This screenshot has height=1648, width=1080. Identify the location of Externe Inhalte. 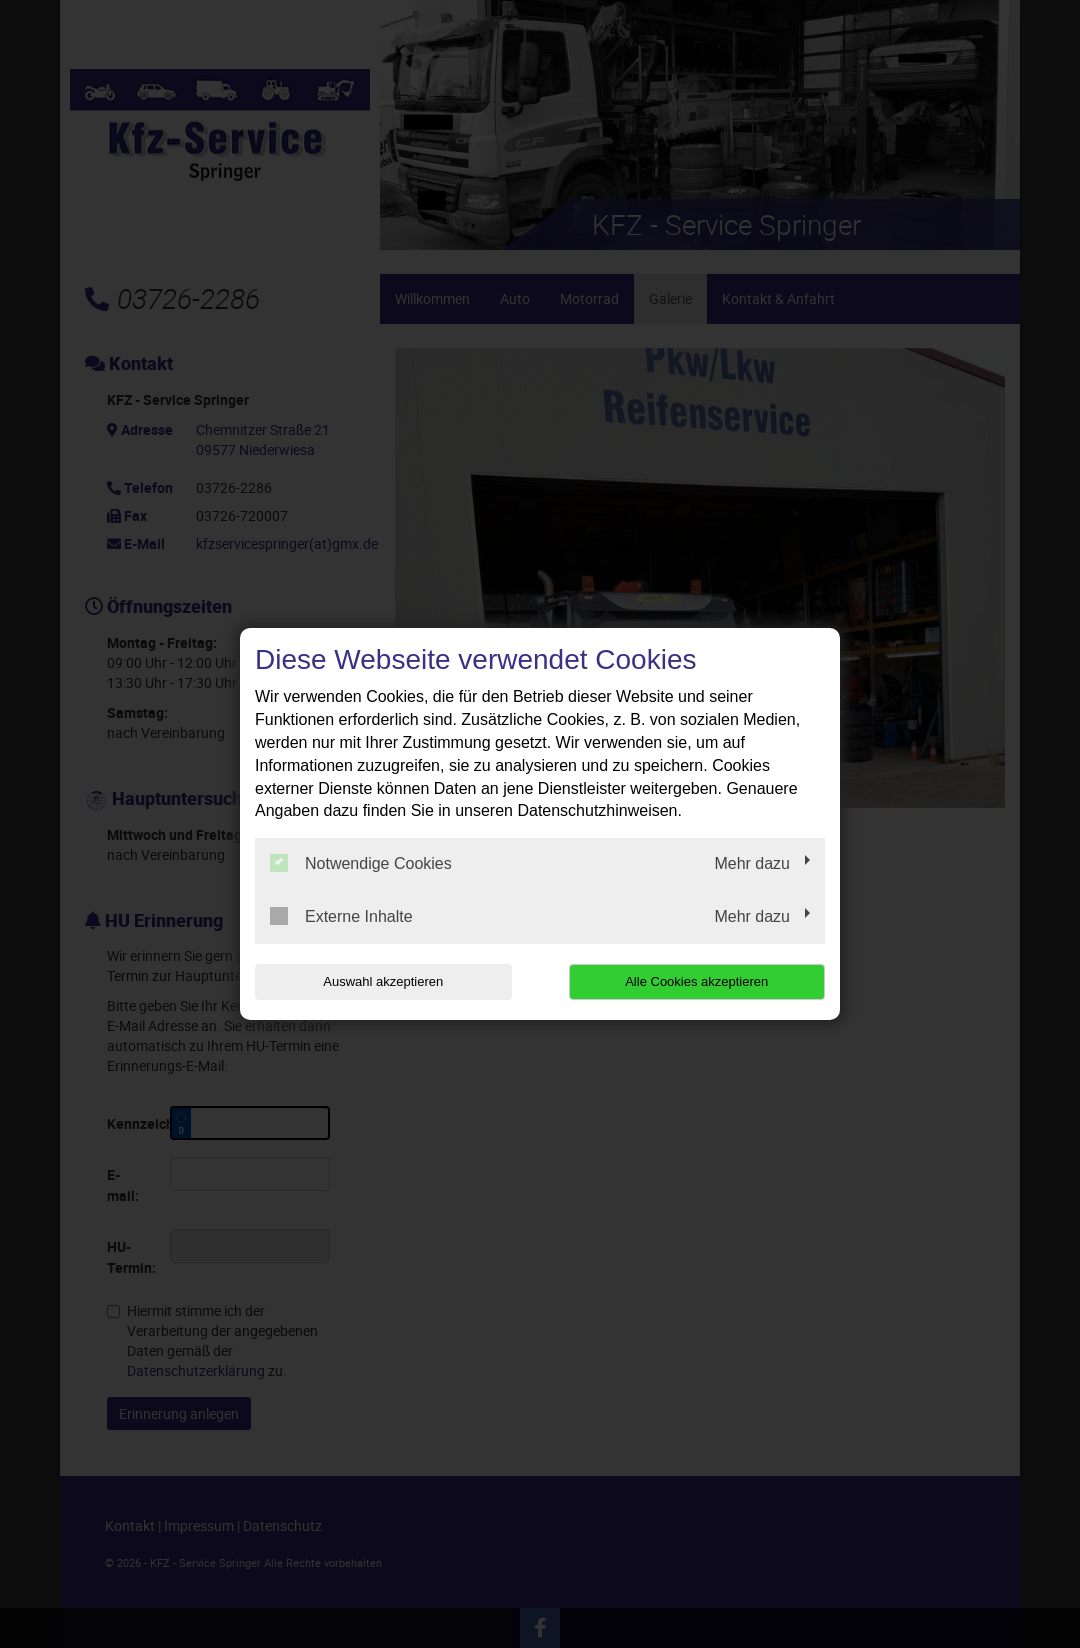
(341, 916).